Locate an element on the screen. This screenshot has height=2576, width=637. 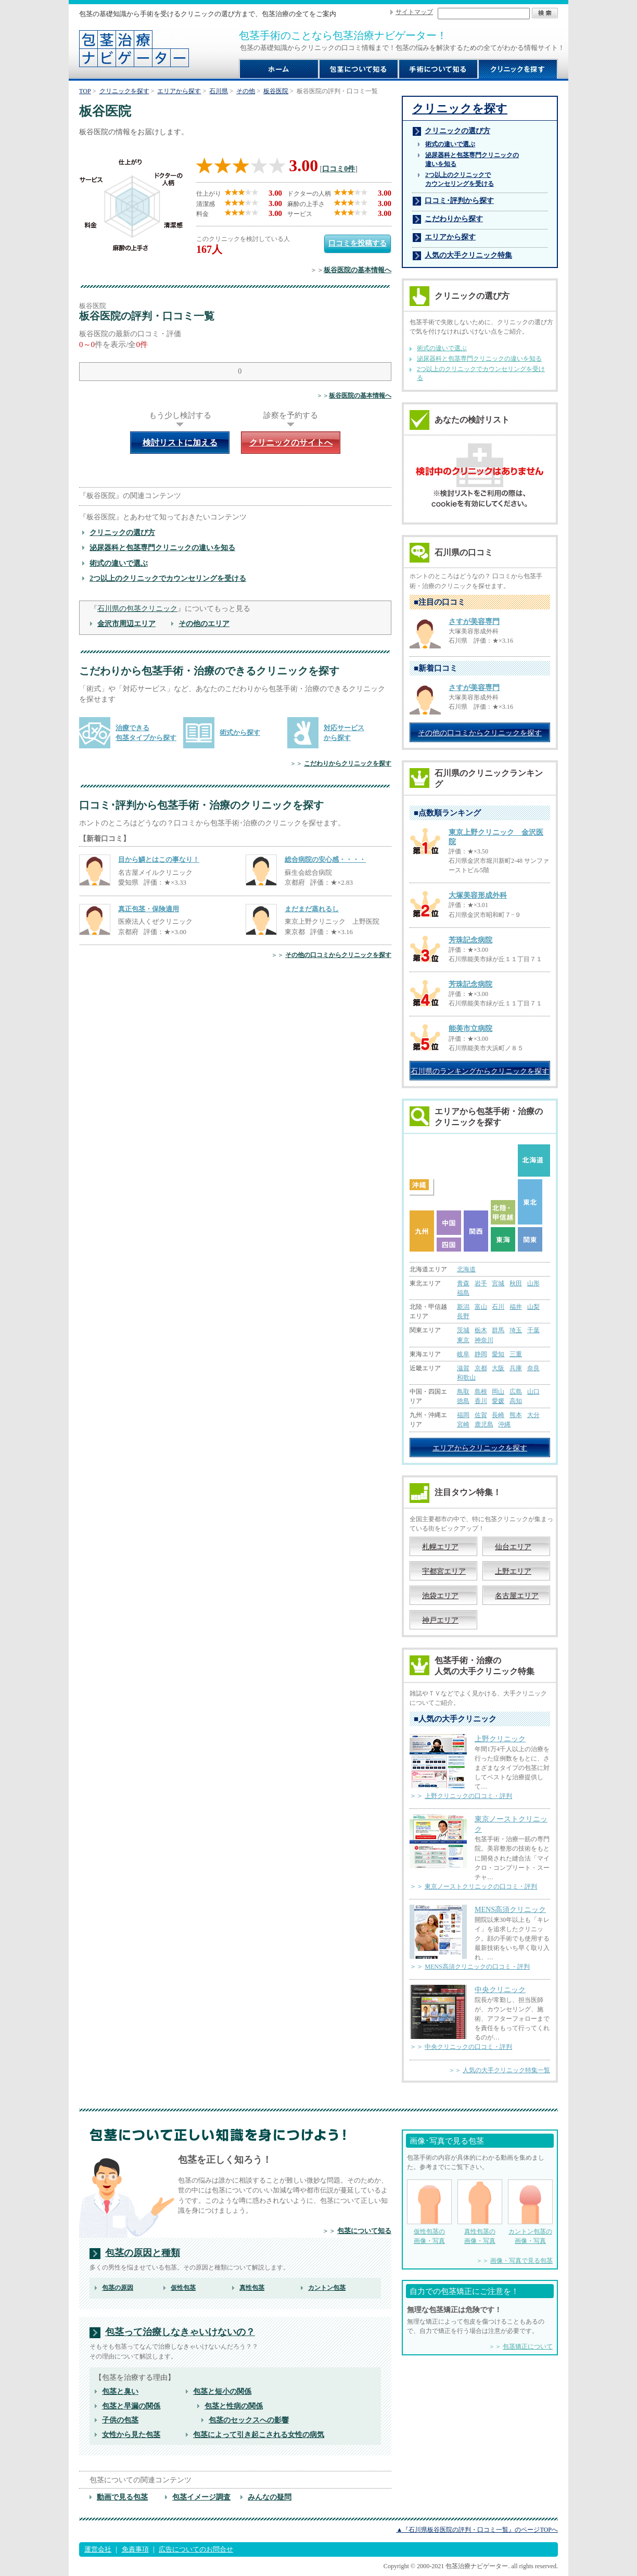
真性包茎 is located at coordinates (251, 2287).